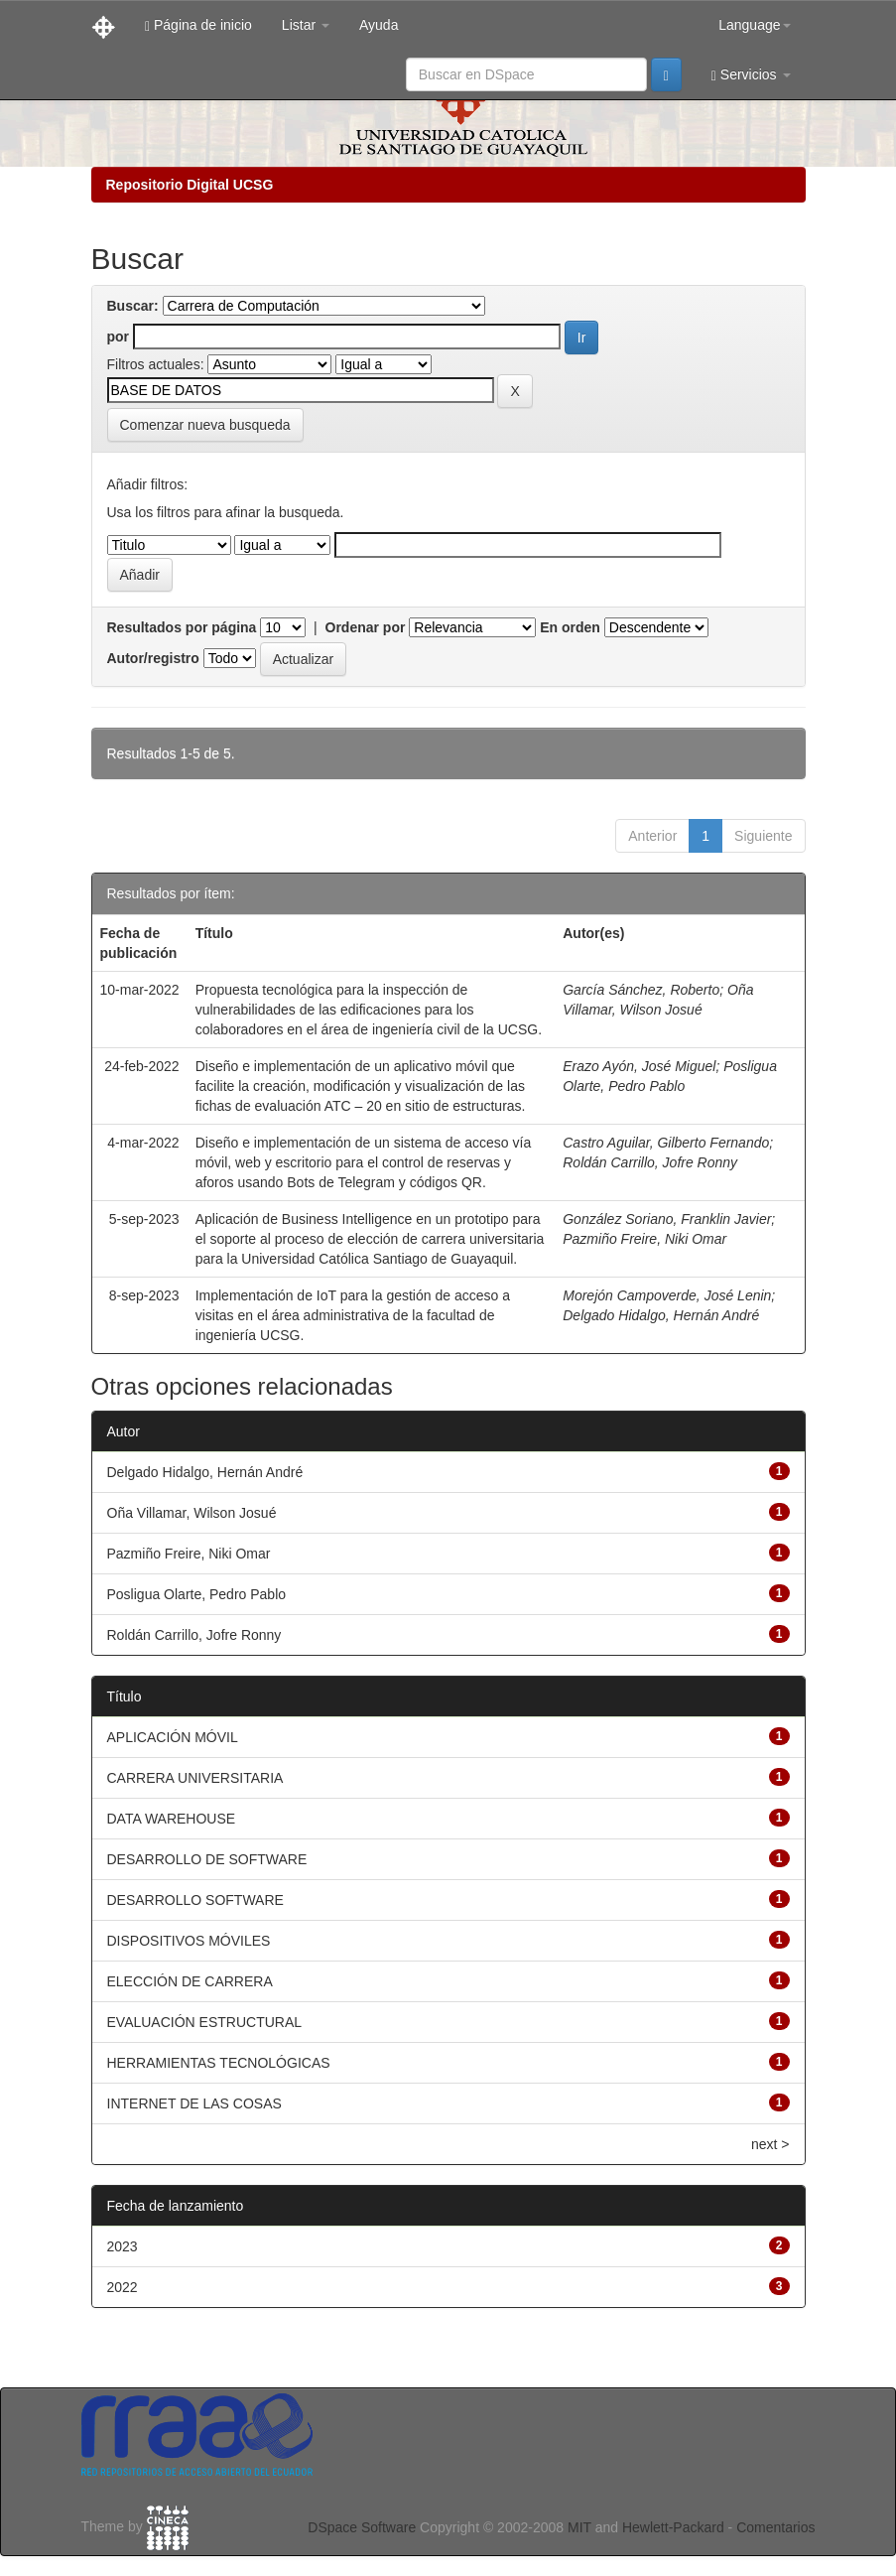  What do you see at coordinates (205, 2022) in the screenshot?
I see `EVALUACIÓN ESTRUCTURAL` at bounding box center [205, 2022].